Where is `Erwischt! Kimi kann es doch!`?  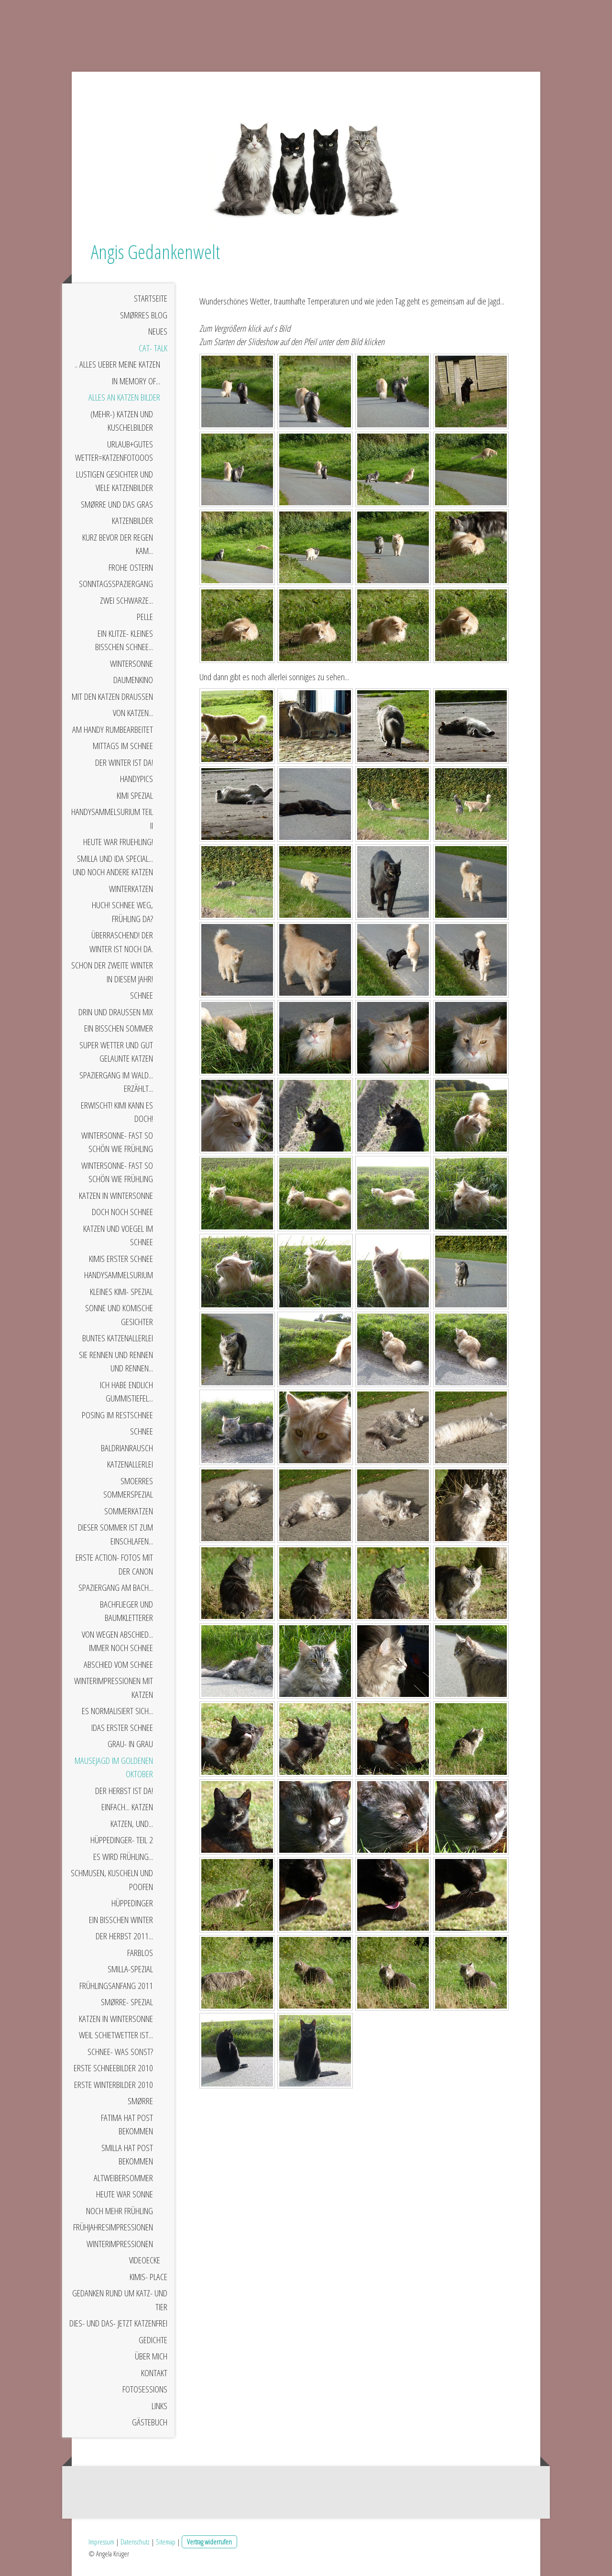
Erwischt! Kimi kann es doch! is located at coordinates (117, 1112).